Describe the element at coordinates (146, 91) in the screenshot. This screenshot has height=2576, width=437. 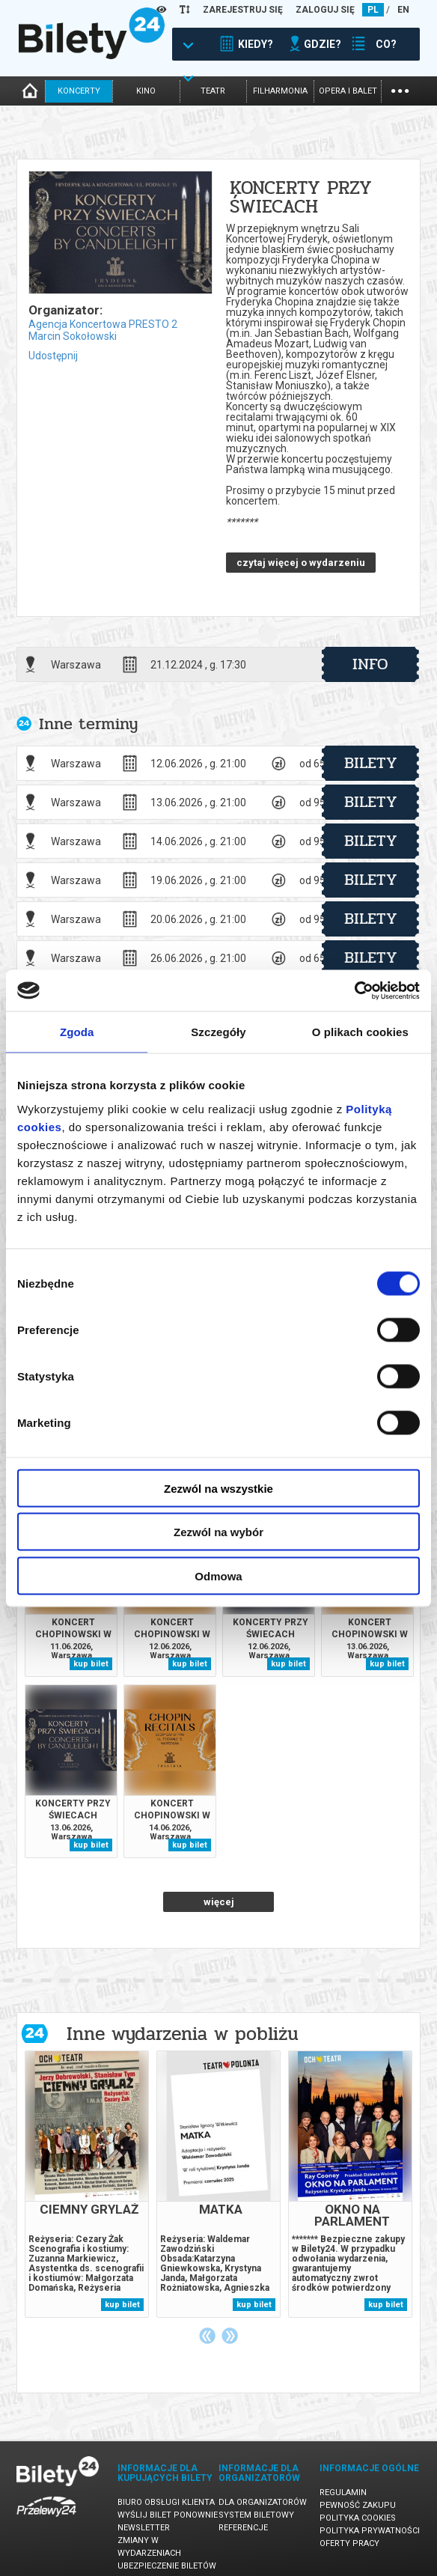
I see `kino` at that location.